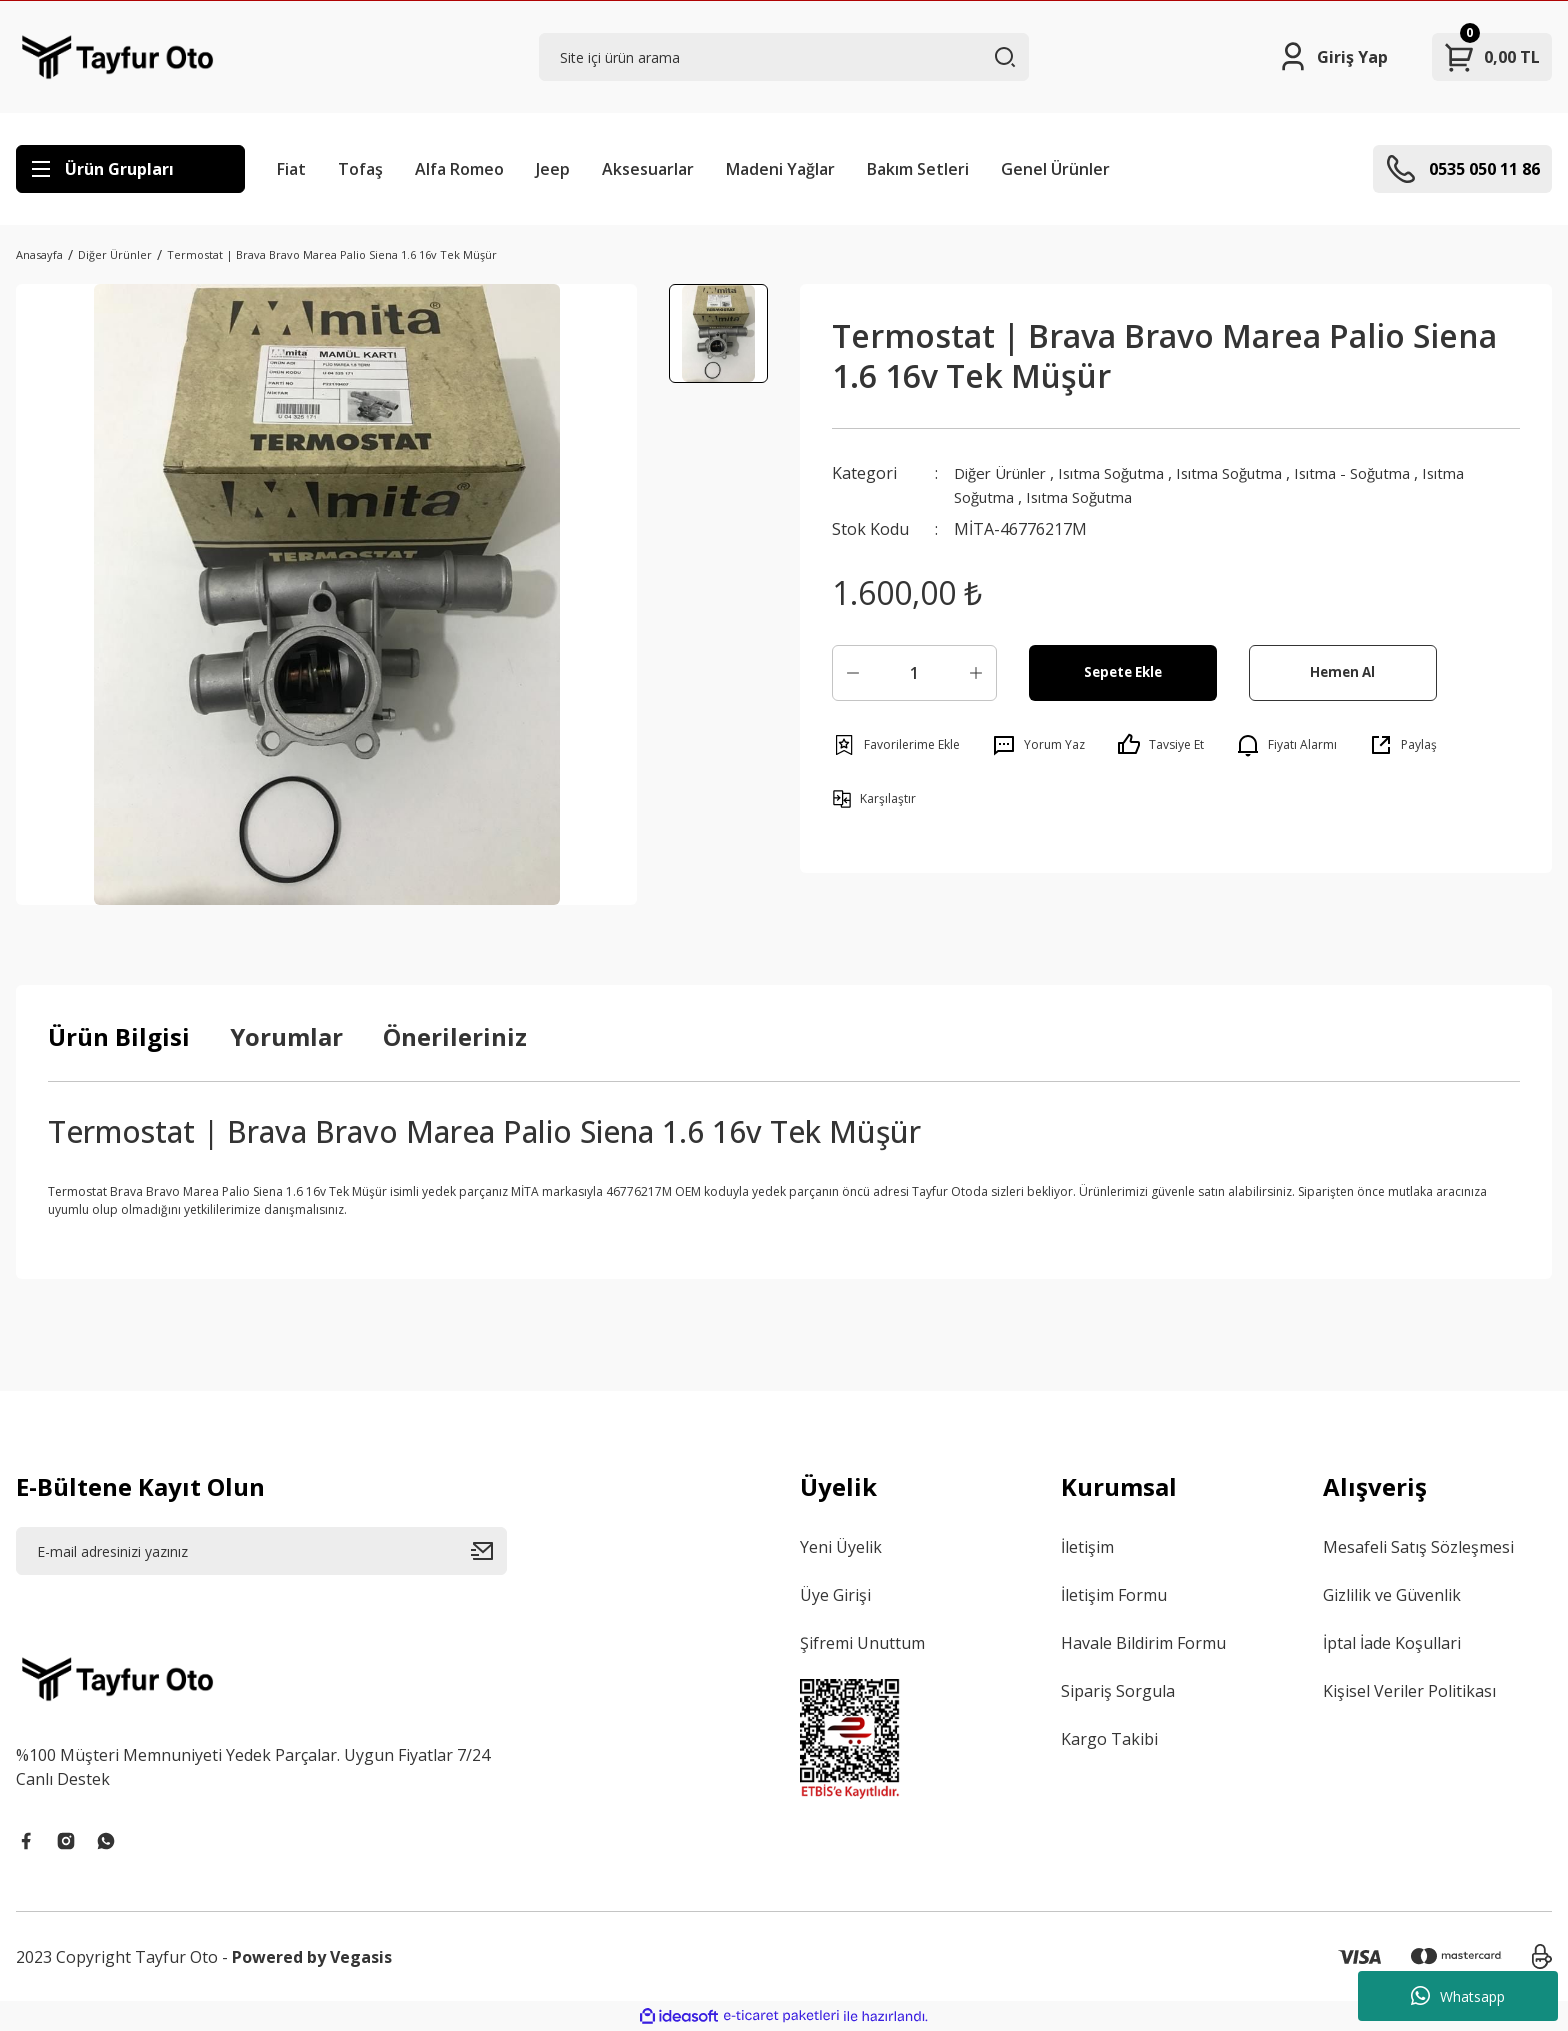  Describe the element at coordinates (784, 57) in the screenshot. I see `[Search]` at that location.